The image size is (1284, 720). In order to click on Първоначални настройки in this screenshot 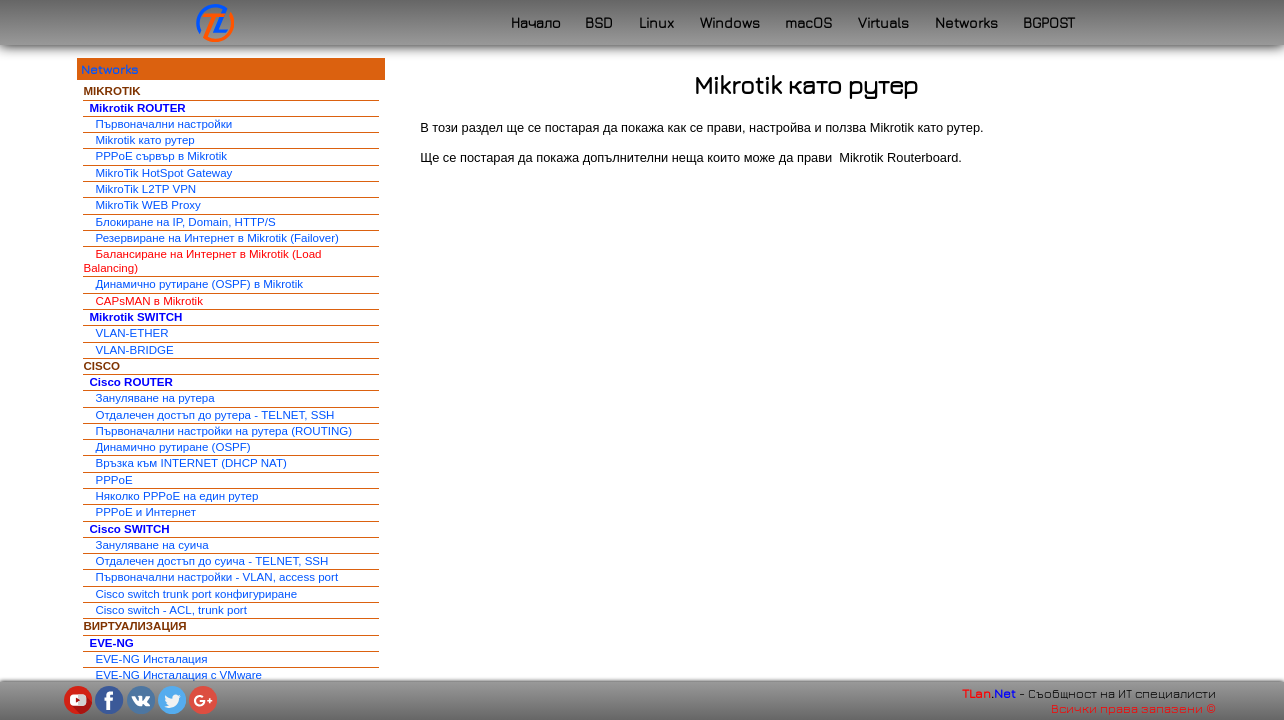, I will do `click(163, 124)`.